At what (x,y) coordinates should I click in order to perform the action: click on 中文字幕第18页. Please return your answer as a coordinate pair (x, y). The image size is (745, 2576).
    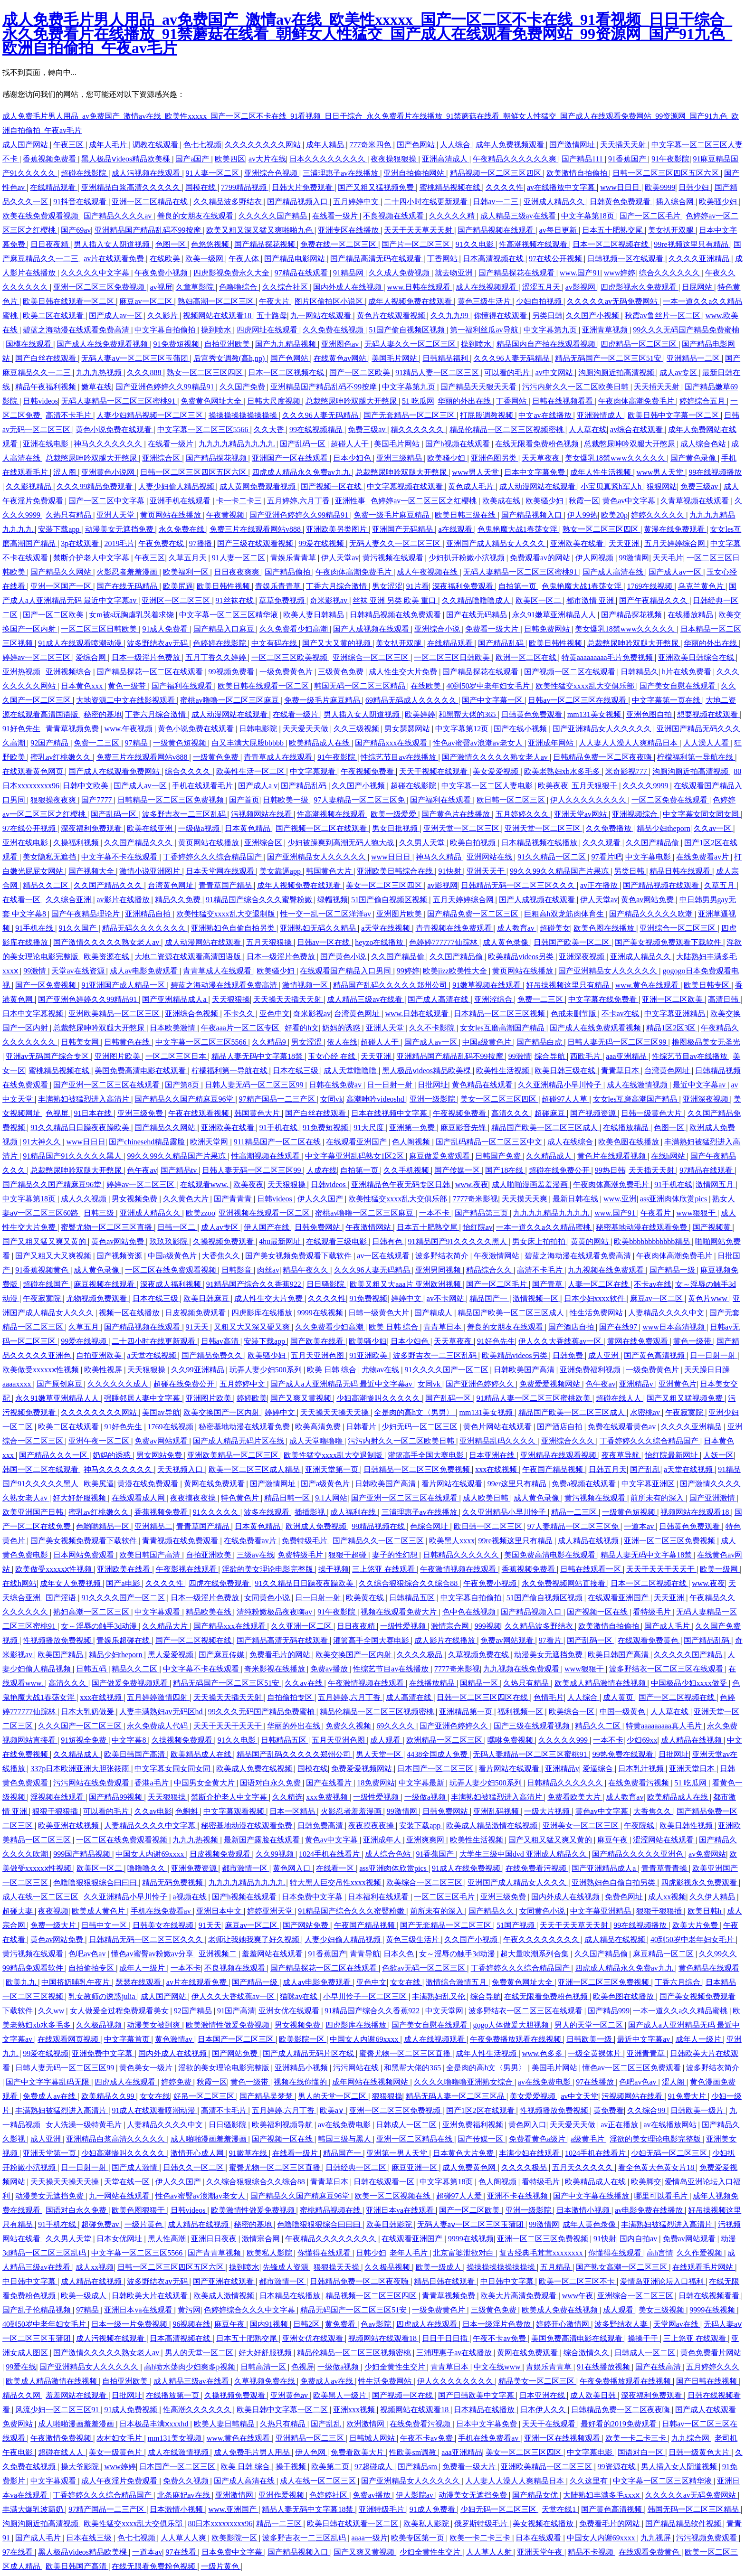
    Looking at the image, I should click on (588, 216).